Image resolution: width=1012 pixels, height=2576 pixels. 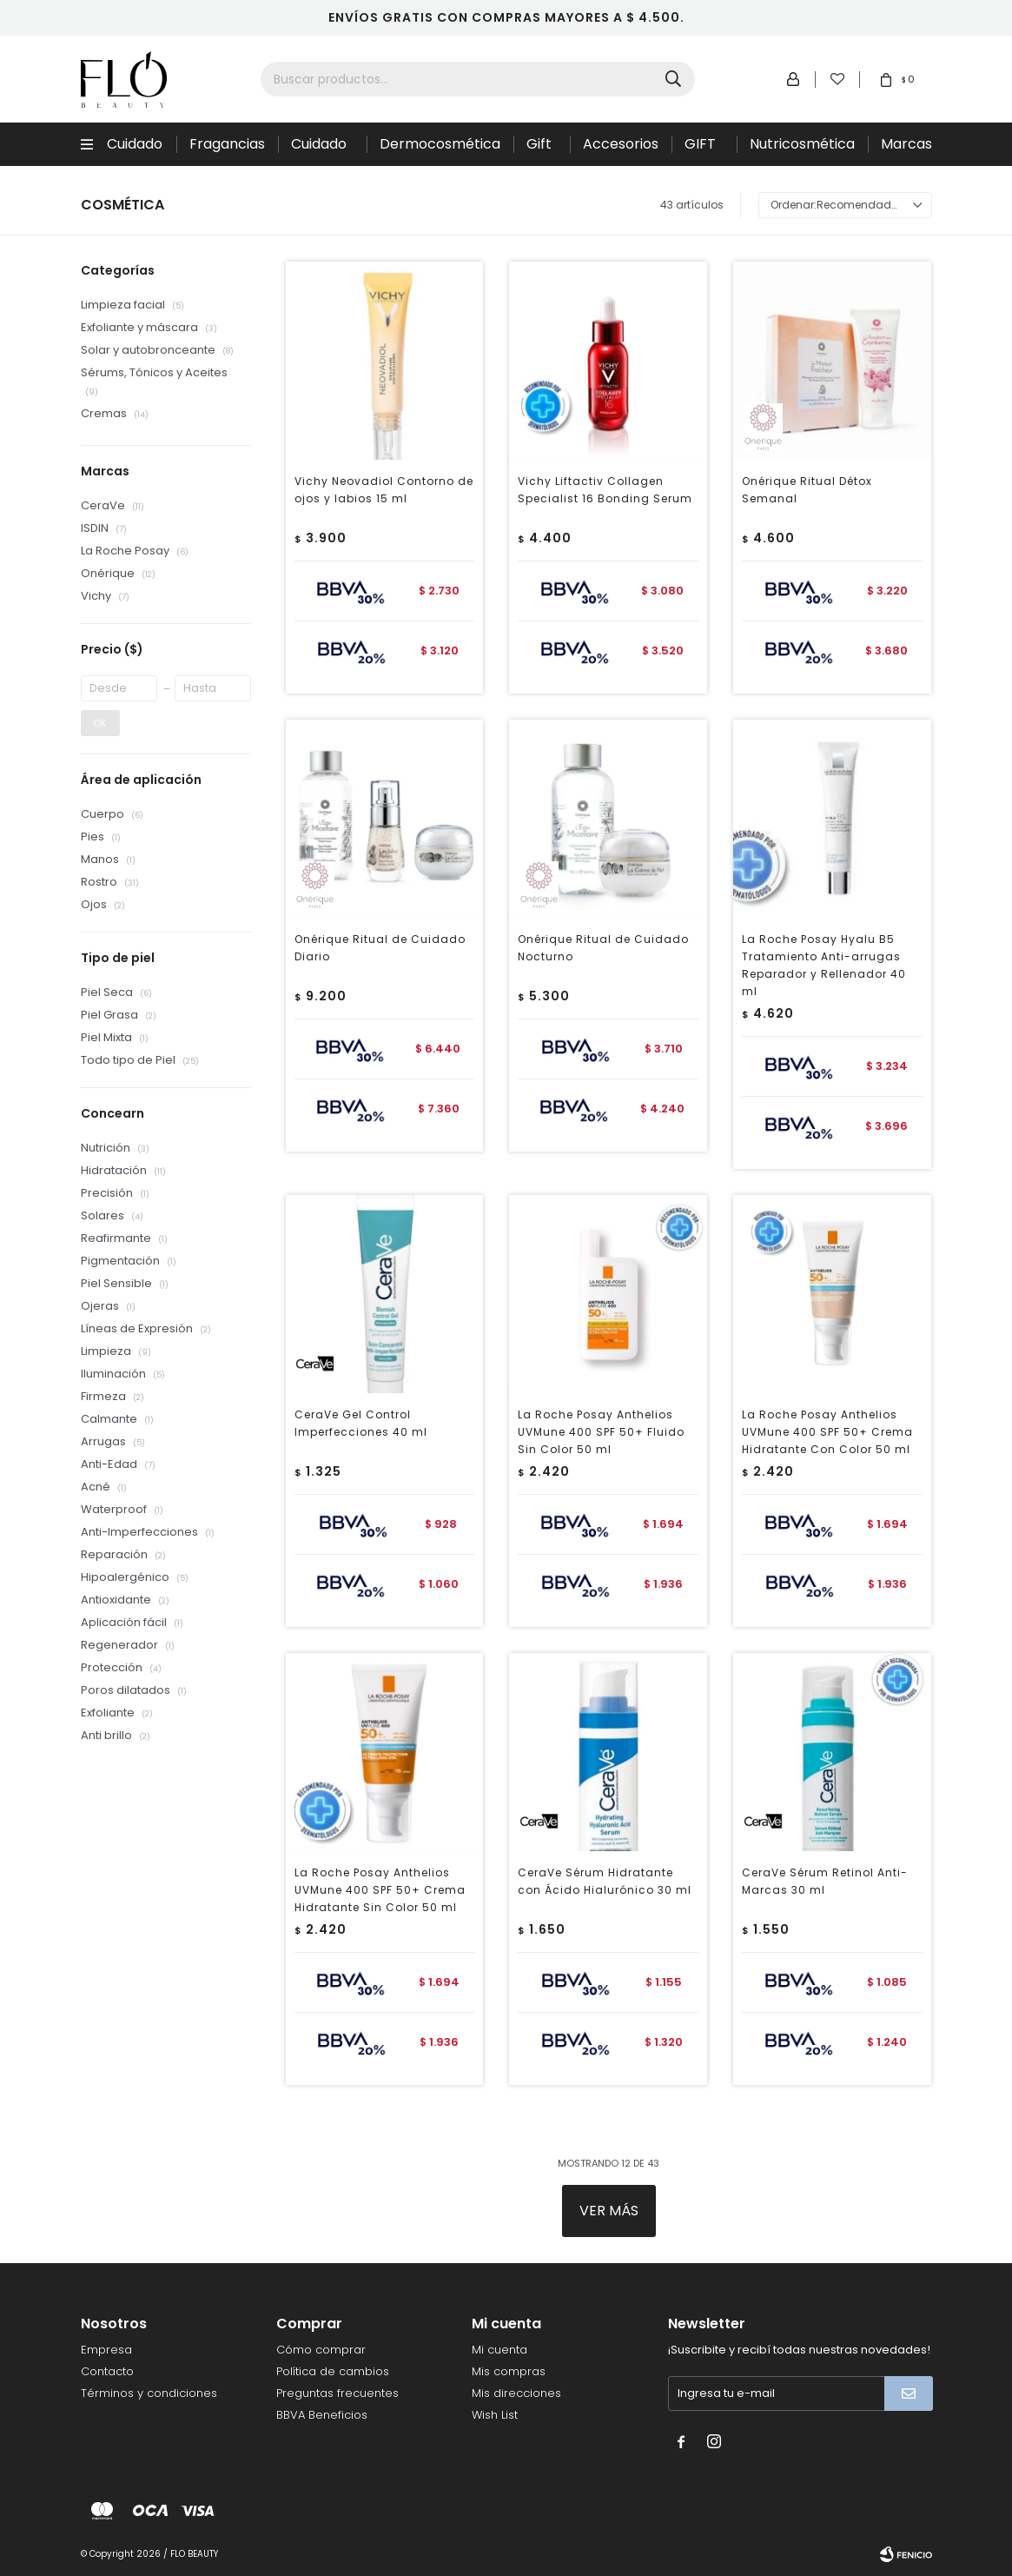 I want to click on Dermocosmética, so click(x=440, y=144).